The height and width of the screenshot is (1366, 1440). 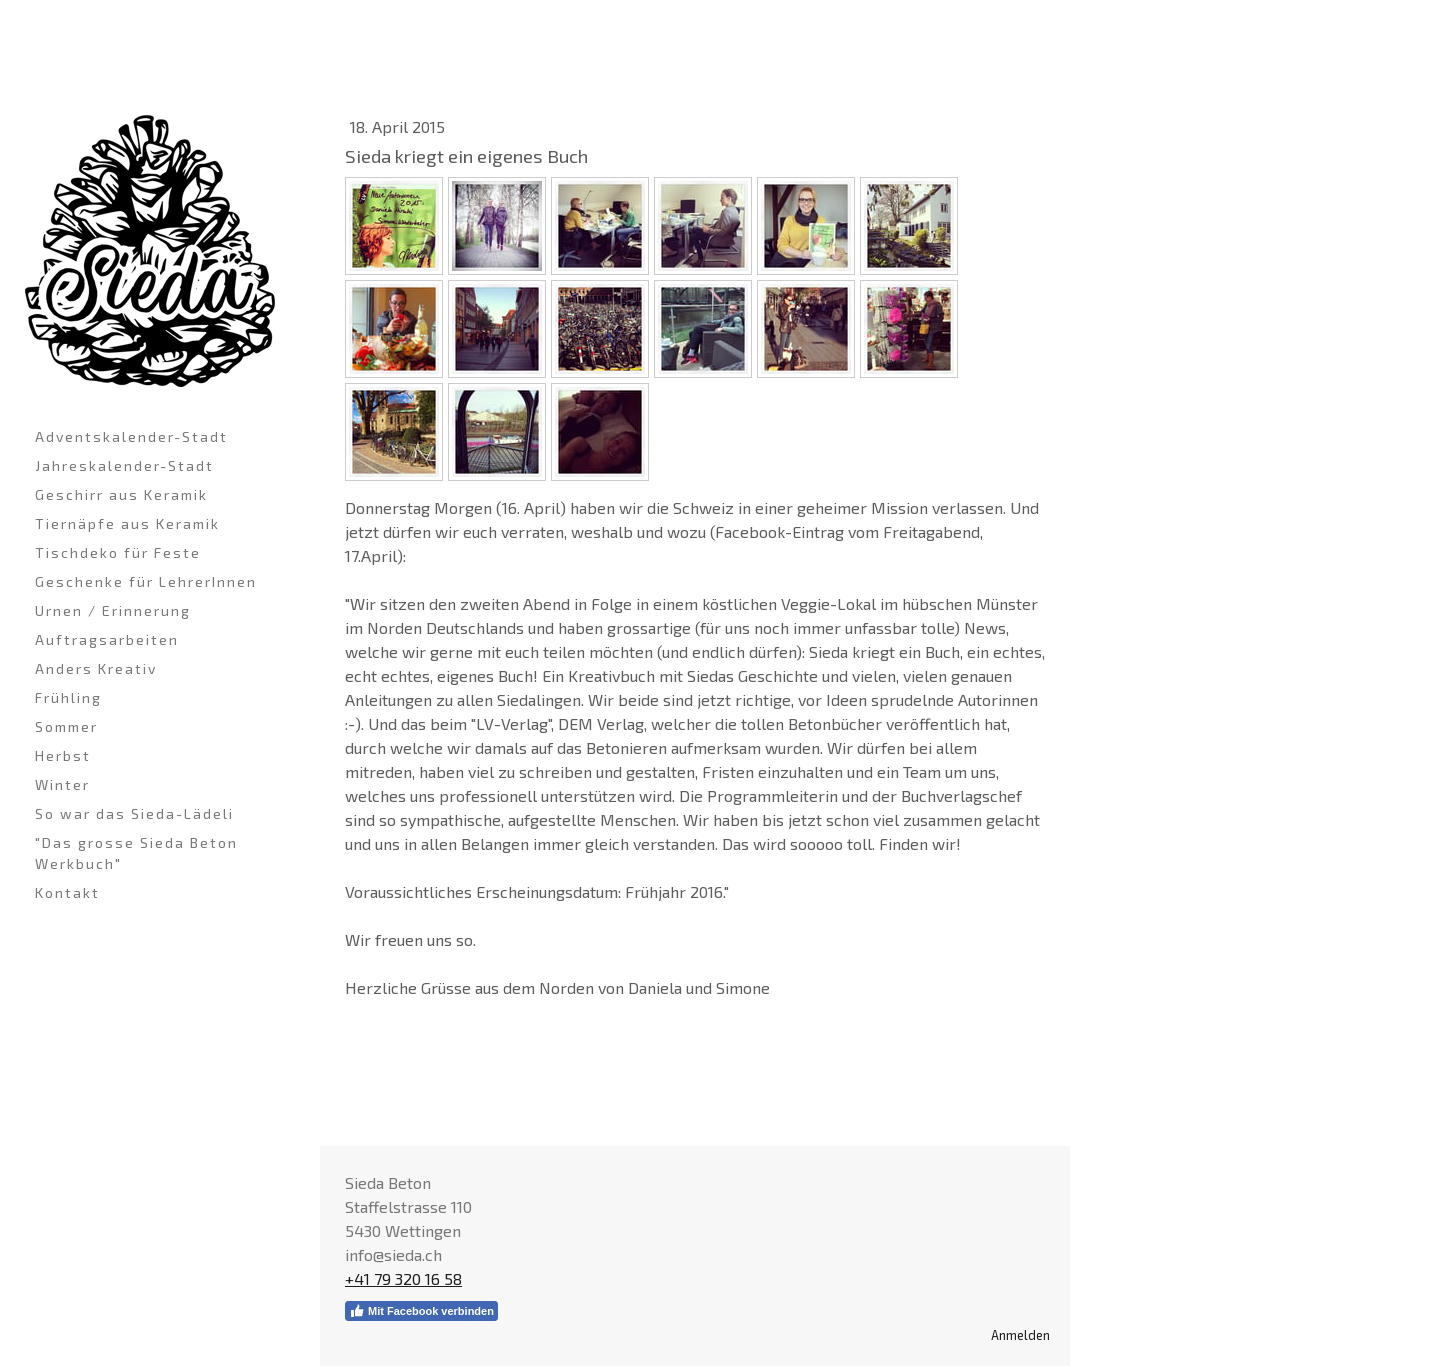 I want to click on Tiernäpfe aus Keramik, so click(x=127, y=523).